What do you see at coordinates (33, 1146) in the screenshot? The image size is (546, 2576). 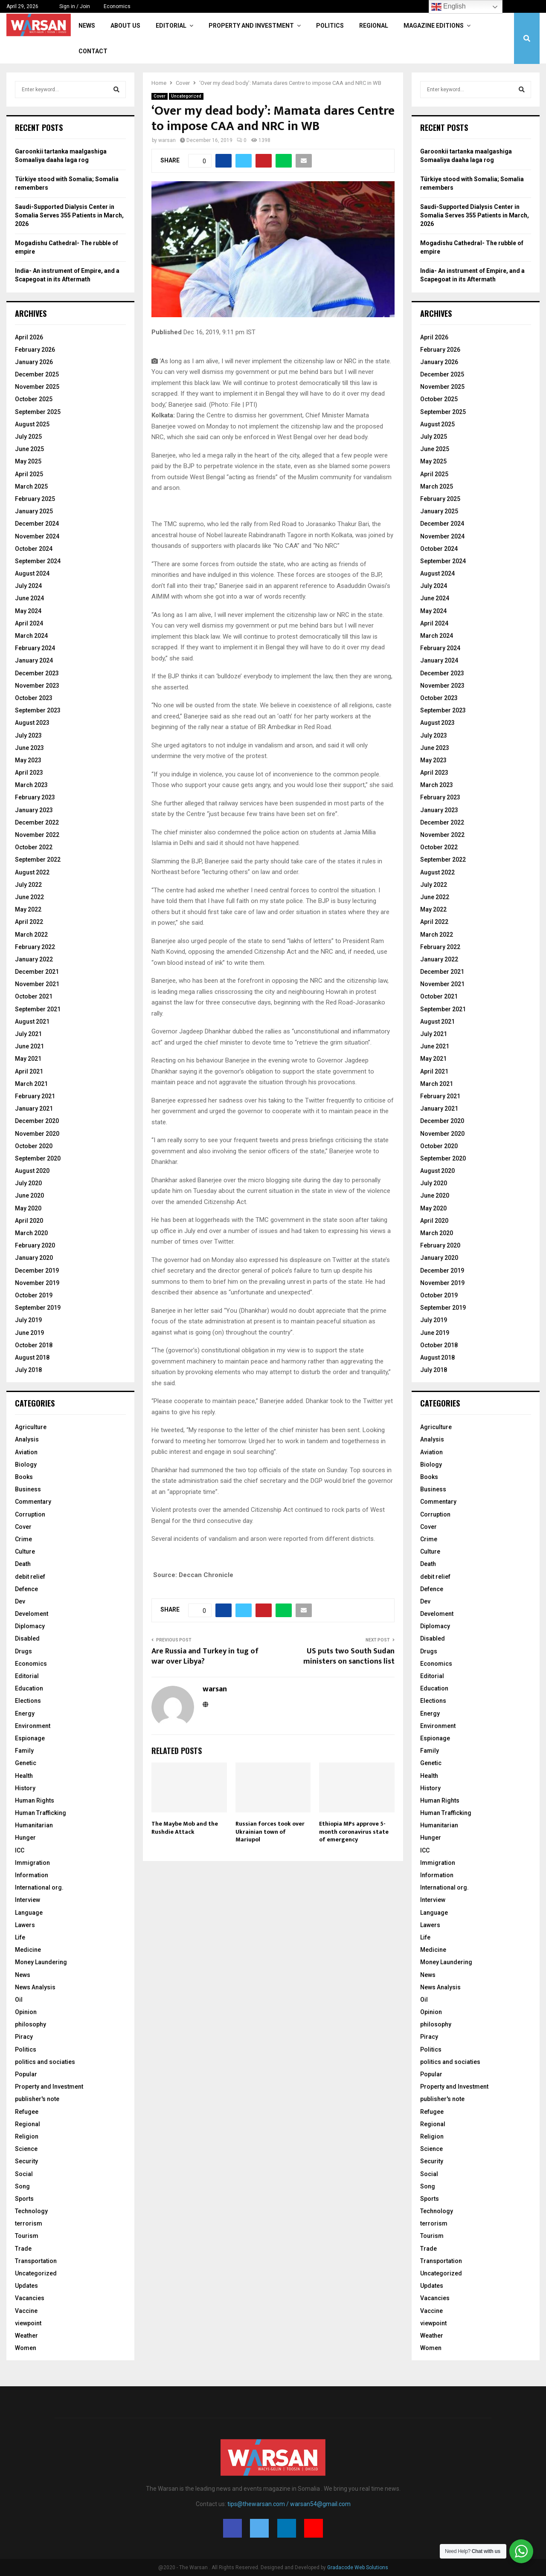 I see `October 2020` at bounding box center [33, 1146].